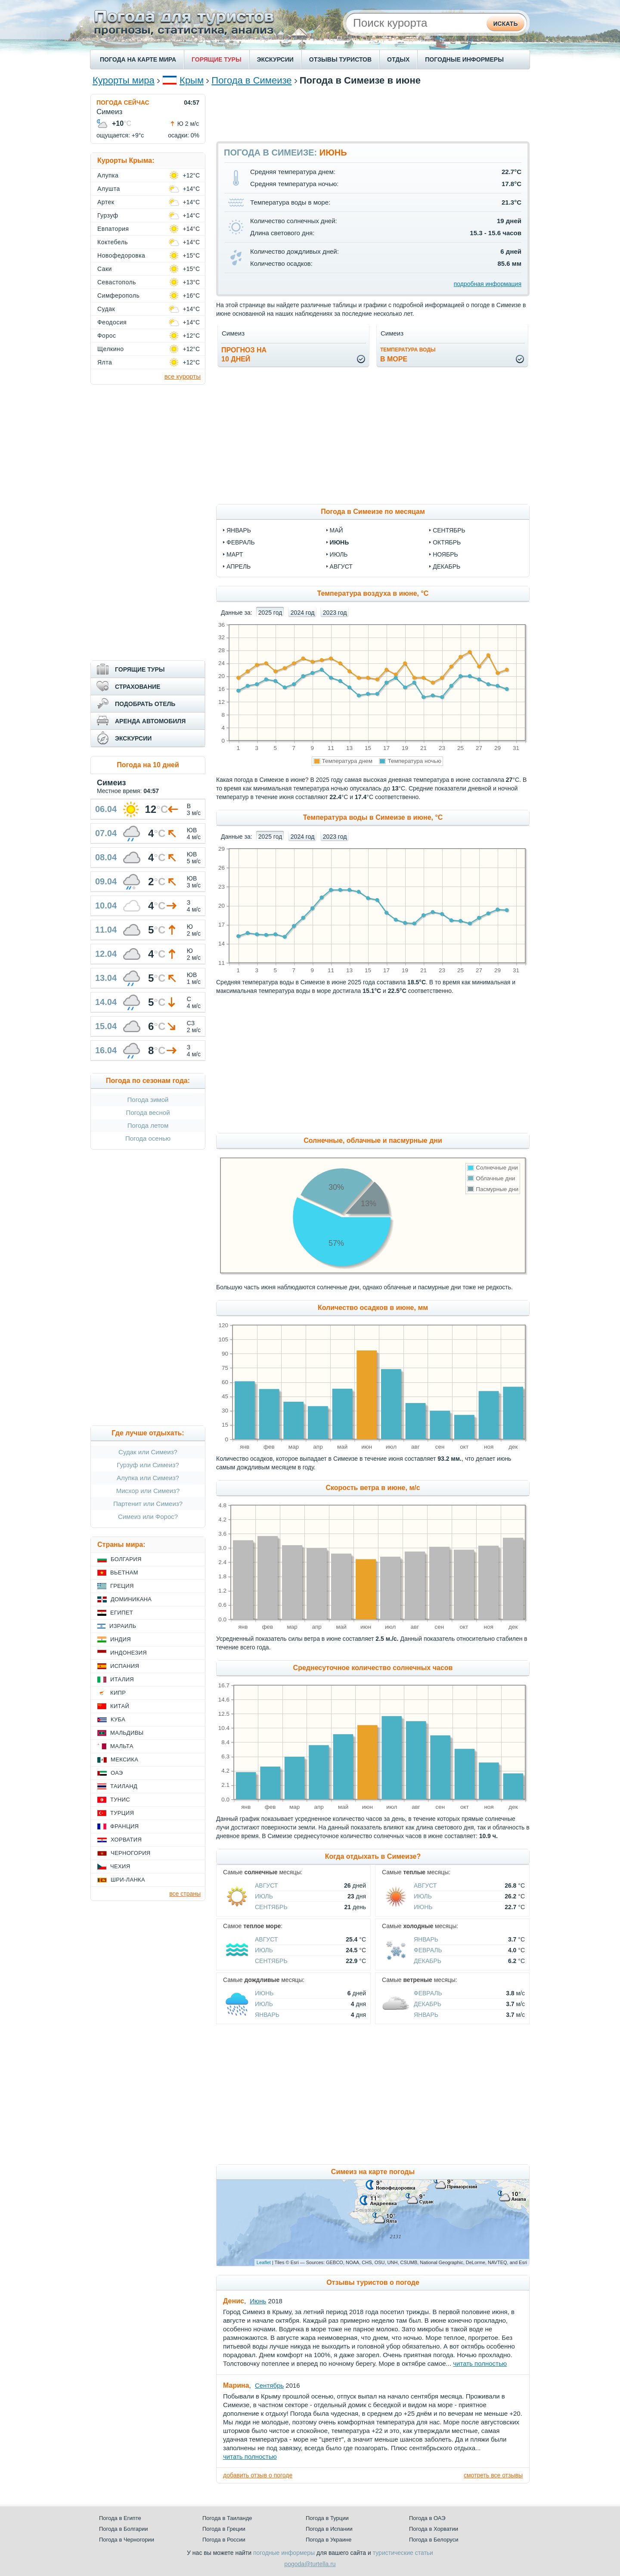 The width and height of the screenshot is (620, 2576). What do you see at coordinates (124, 1759) in the screenshot?
I see `Мексика` at bounding box center [124, 1759].